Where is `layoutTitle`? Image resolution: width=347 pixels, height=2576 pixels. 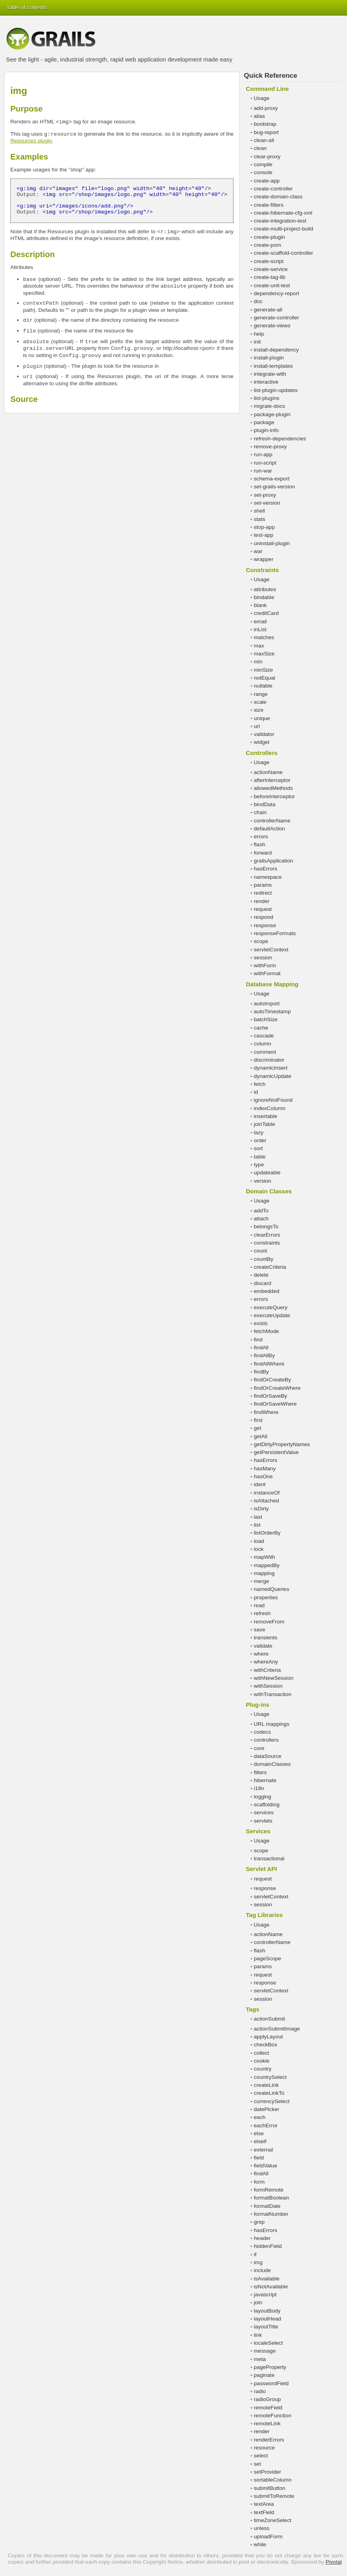 layoutTitle is located at coordinates (266, 2327).